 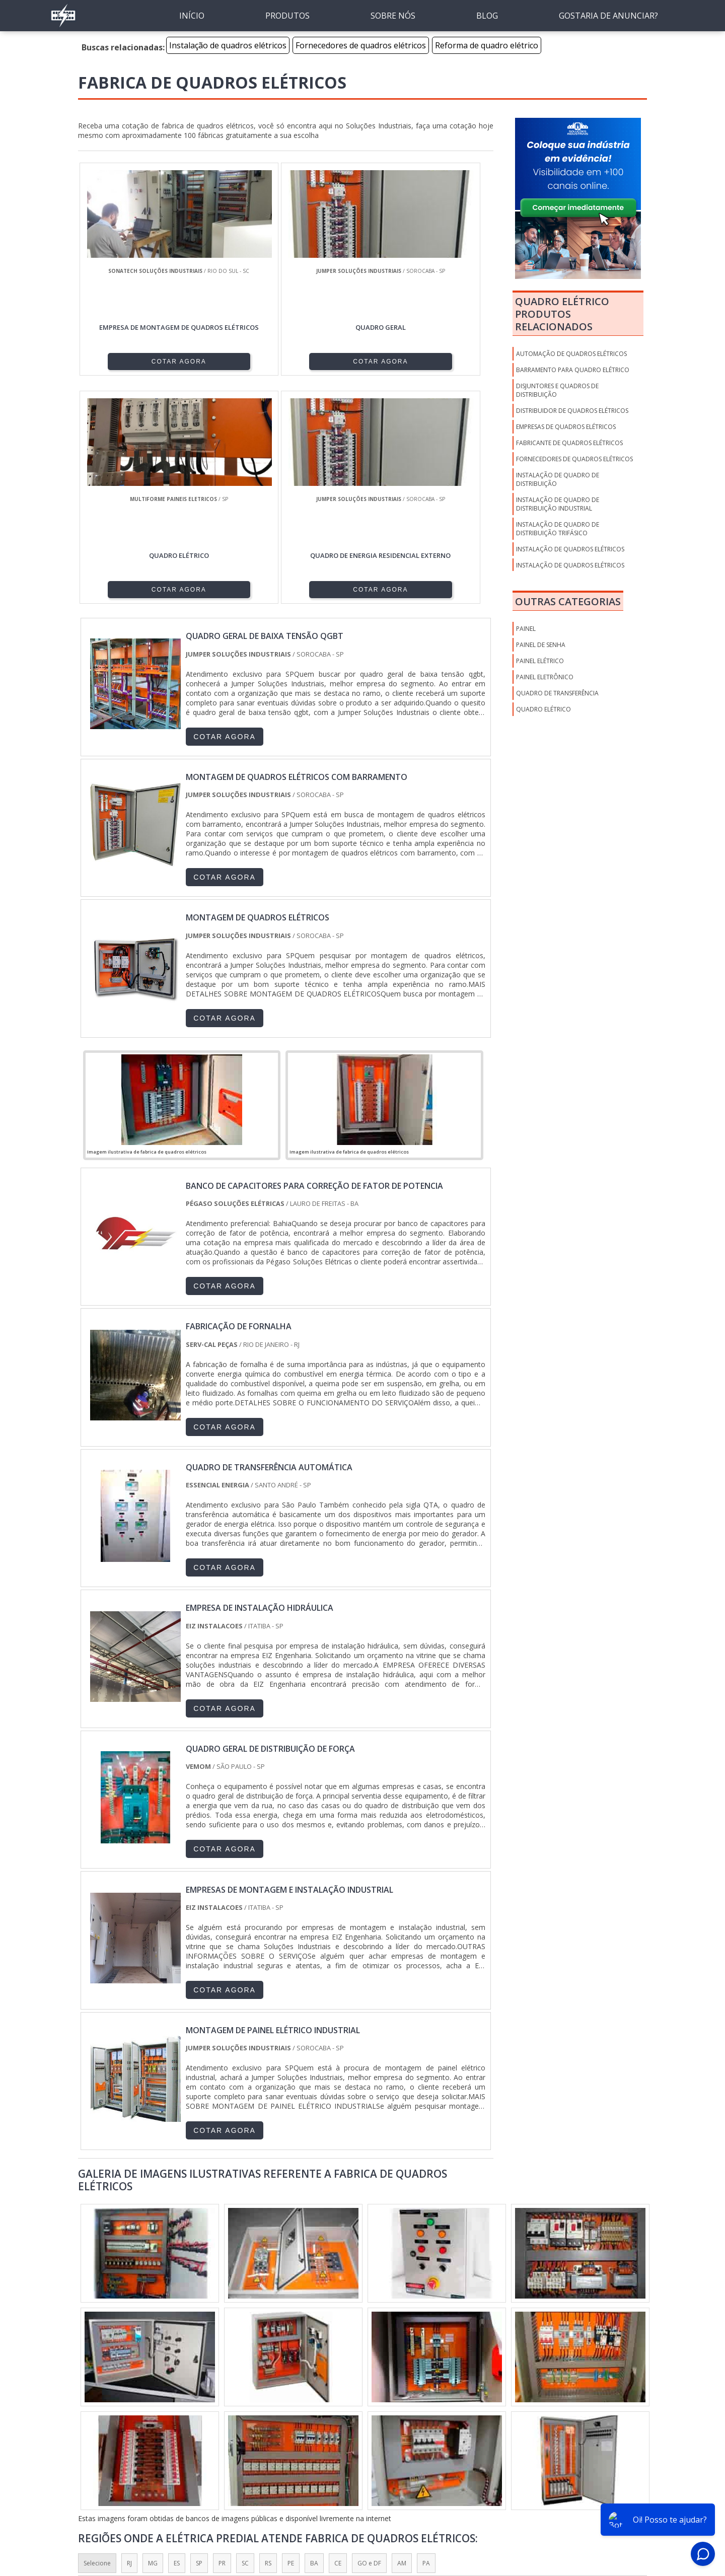 I want to click on Zona Leste, so click(x=297, y=2419).